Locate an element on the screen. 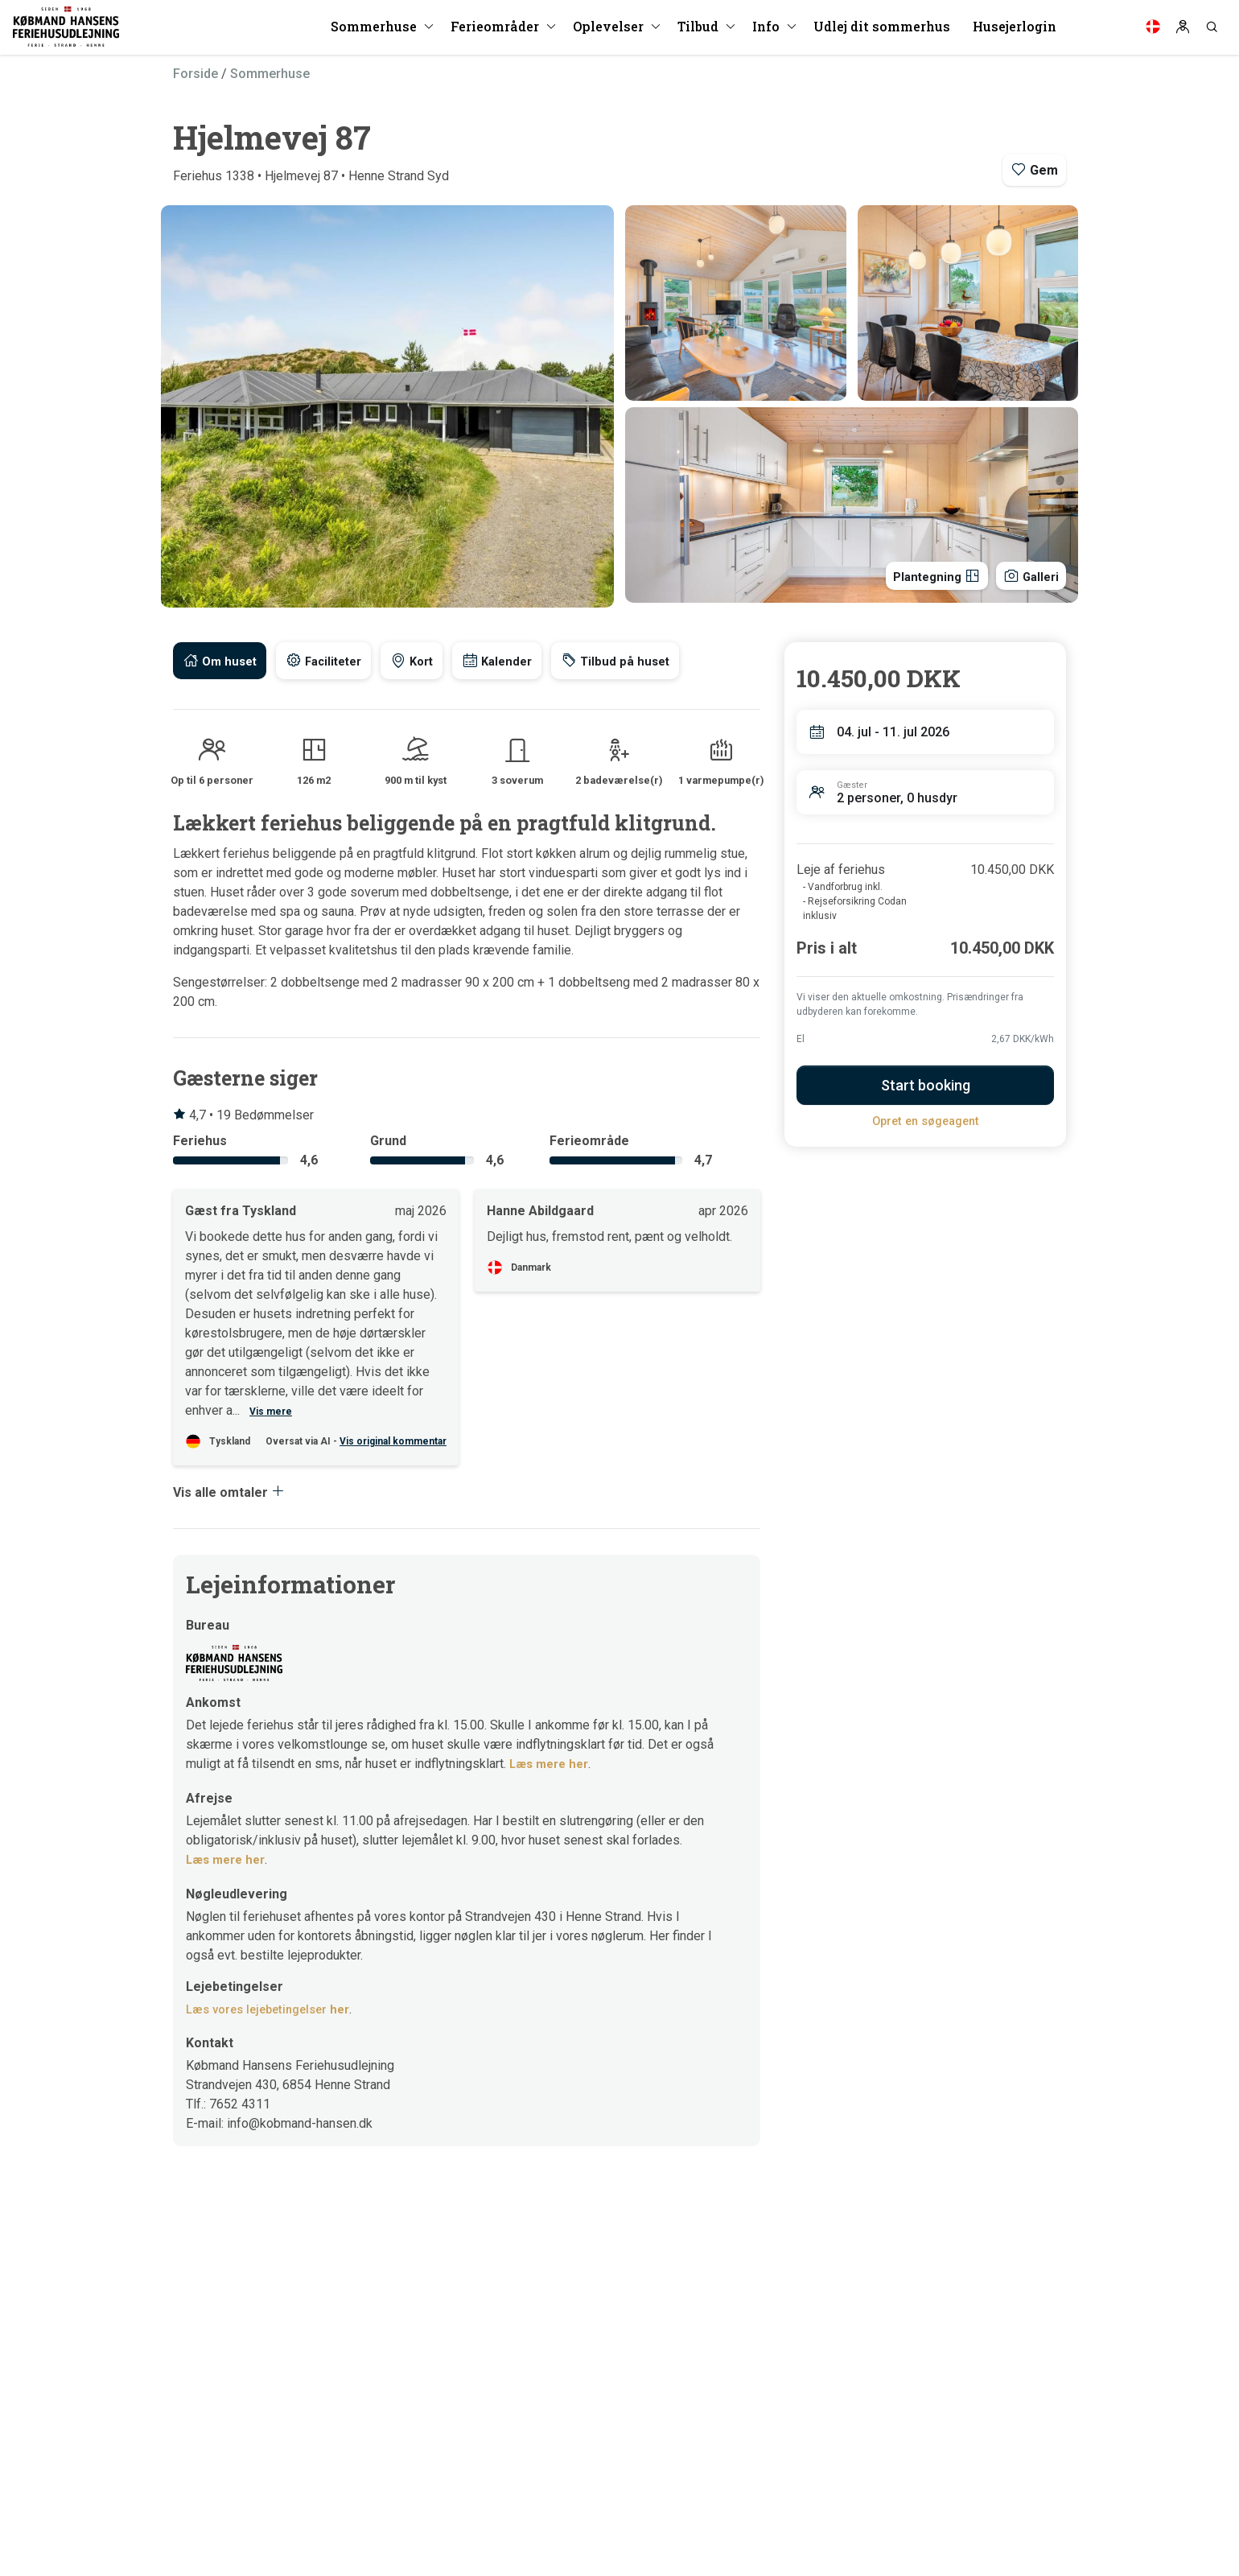  [Log in] is located at coordinates (1182, 32).